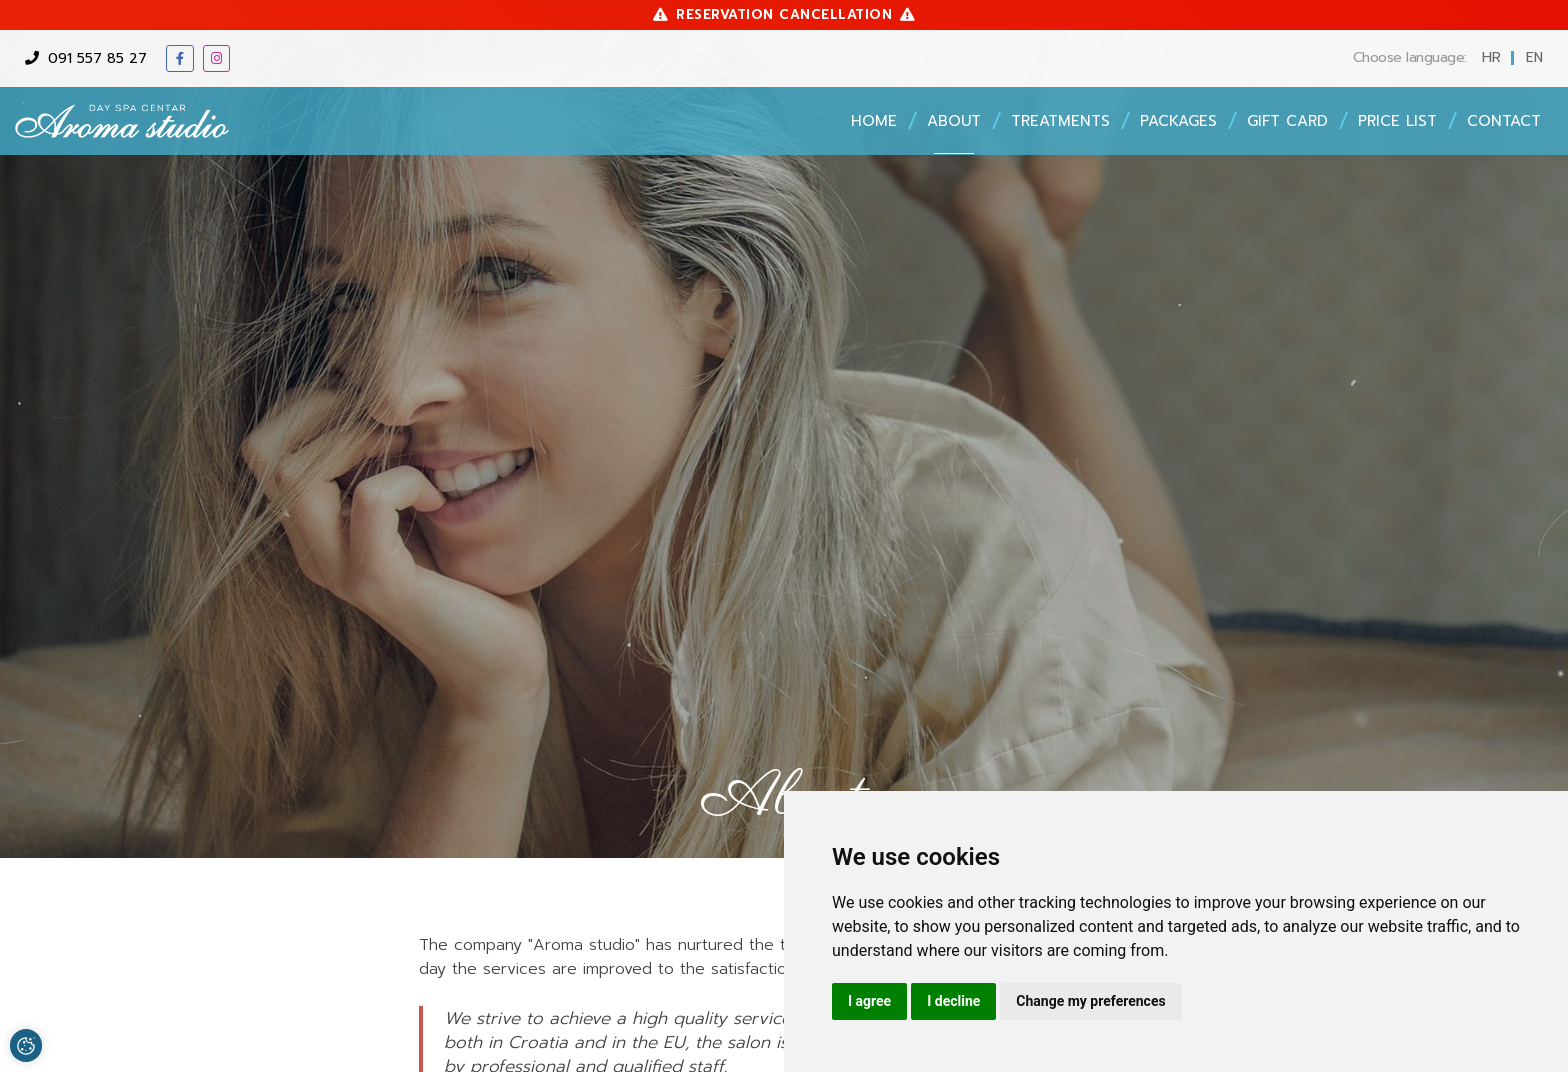 The image size is (1568, 1072). Describe the element at coordinates (874, 121) in the screenshot. I see `Home` at that location.